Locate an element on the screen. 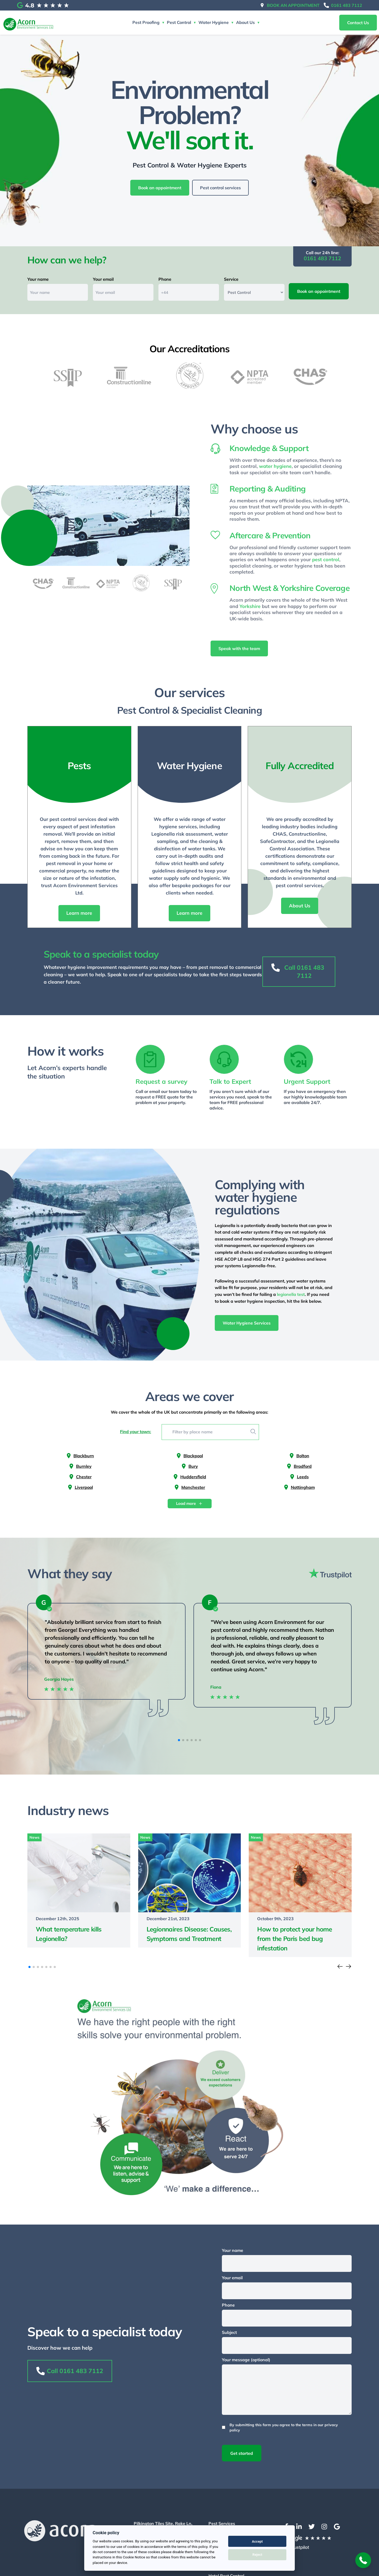  Water Hygiene Services is located at coordinates (247, 1323).